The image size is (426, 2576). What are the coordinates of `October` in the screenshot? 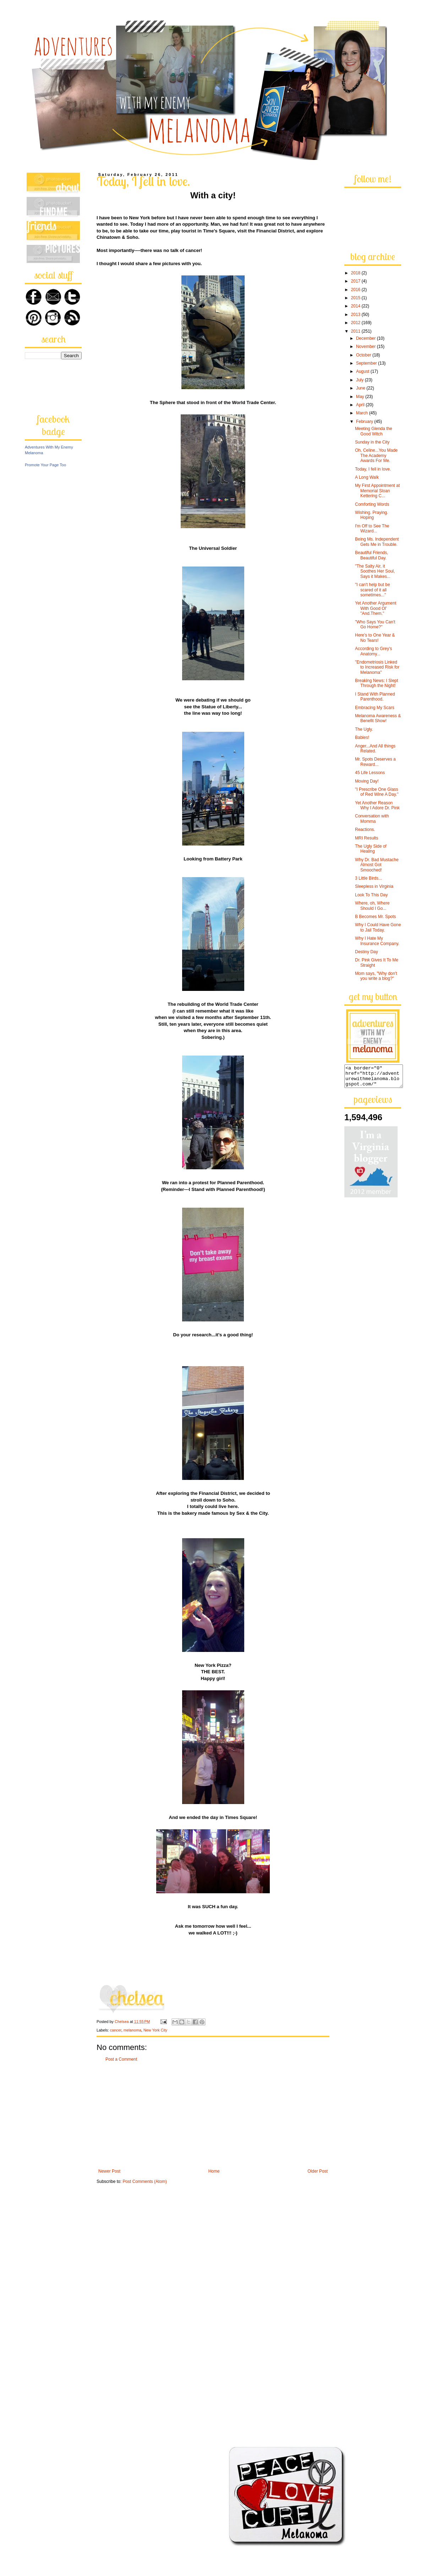 It's located at (364, 355).